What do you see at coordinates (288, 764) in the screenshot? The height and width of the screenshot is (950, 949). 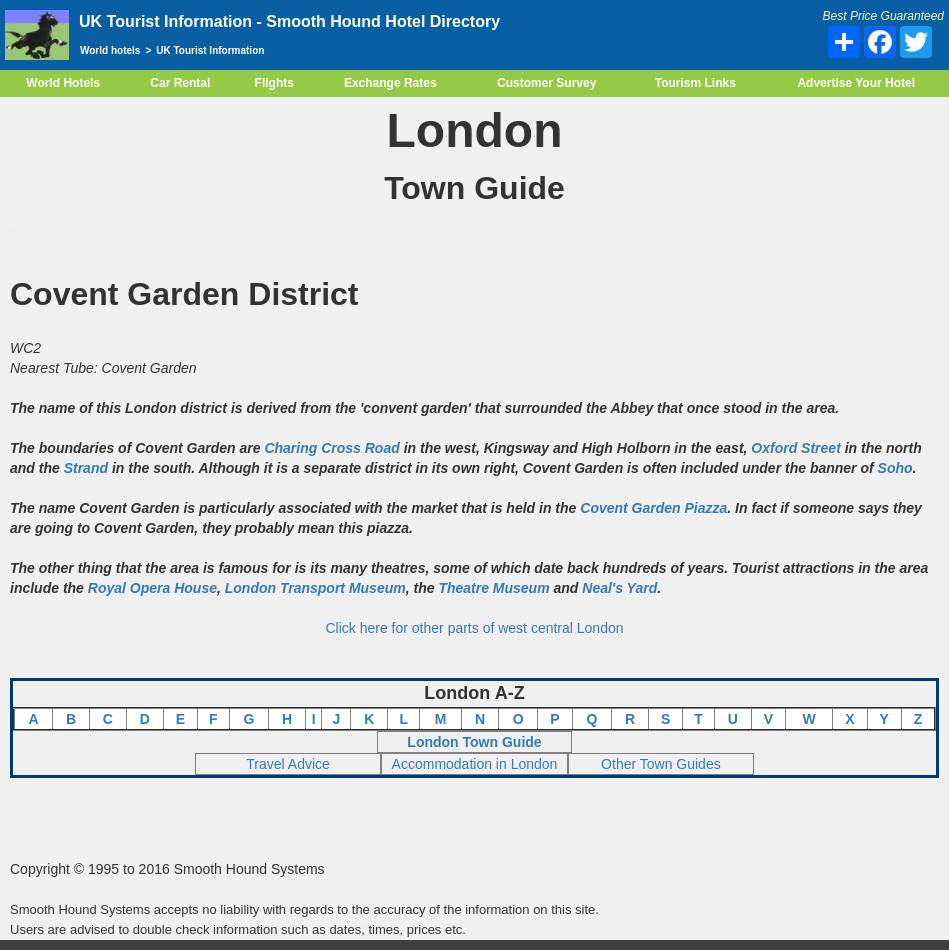 I see `Travel Advice` at bounding box center [288, 764].